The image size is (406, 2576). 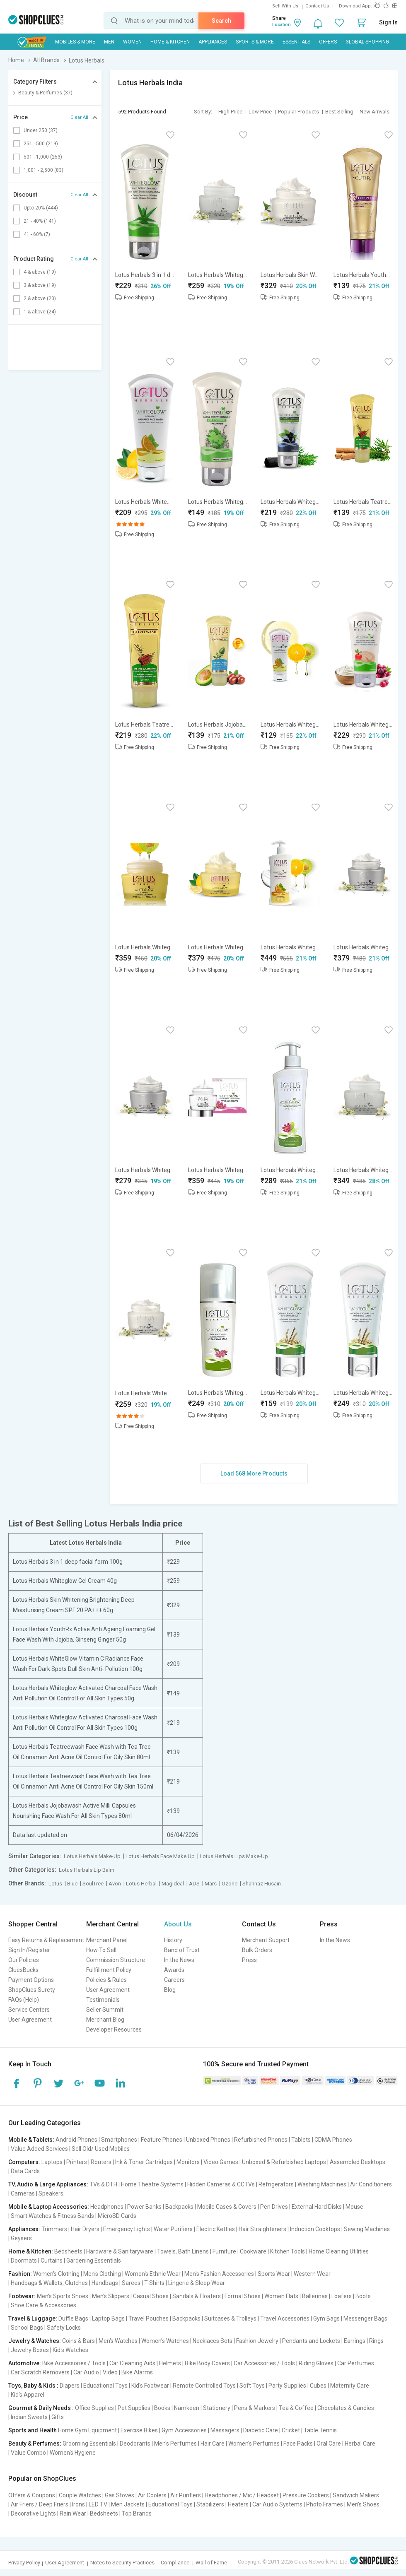 What do you see at coordinates (94, 2408) in the screenshot?
I see `Office Supplies` at bounding box center [94, 2408].